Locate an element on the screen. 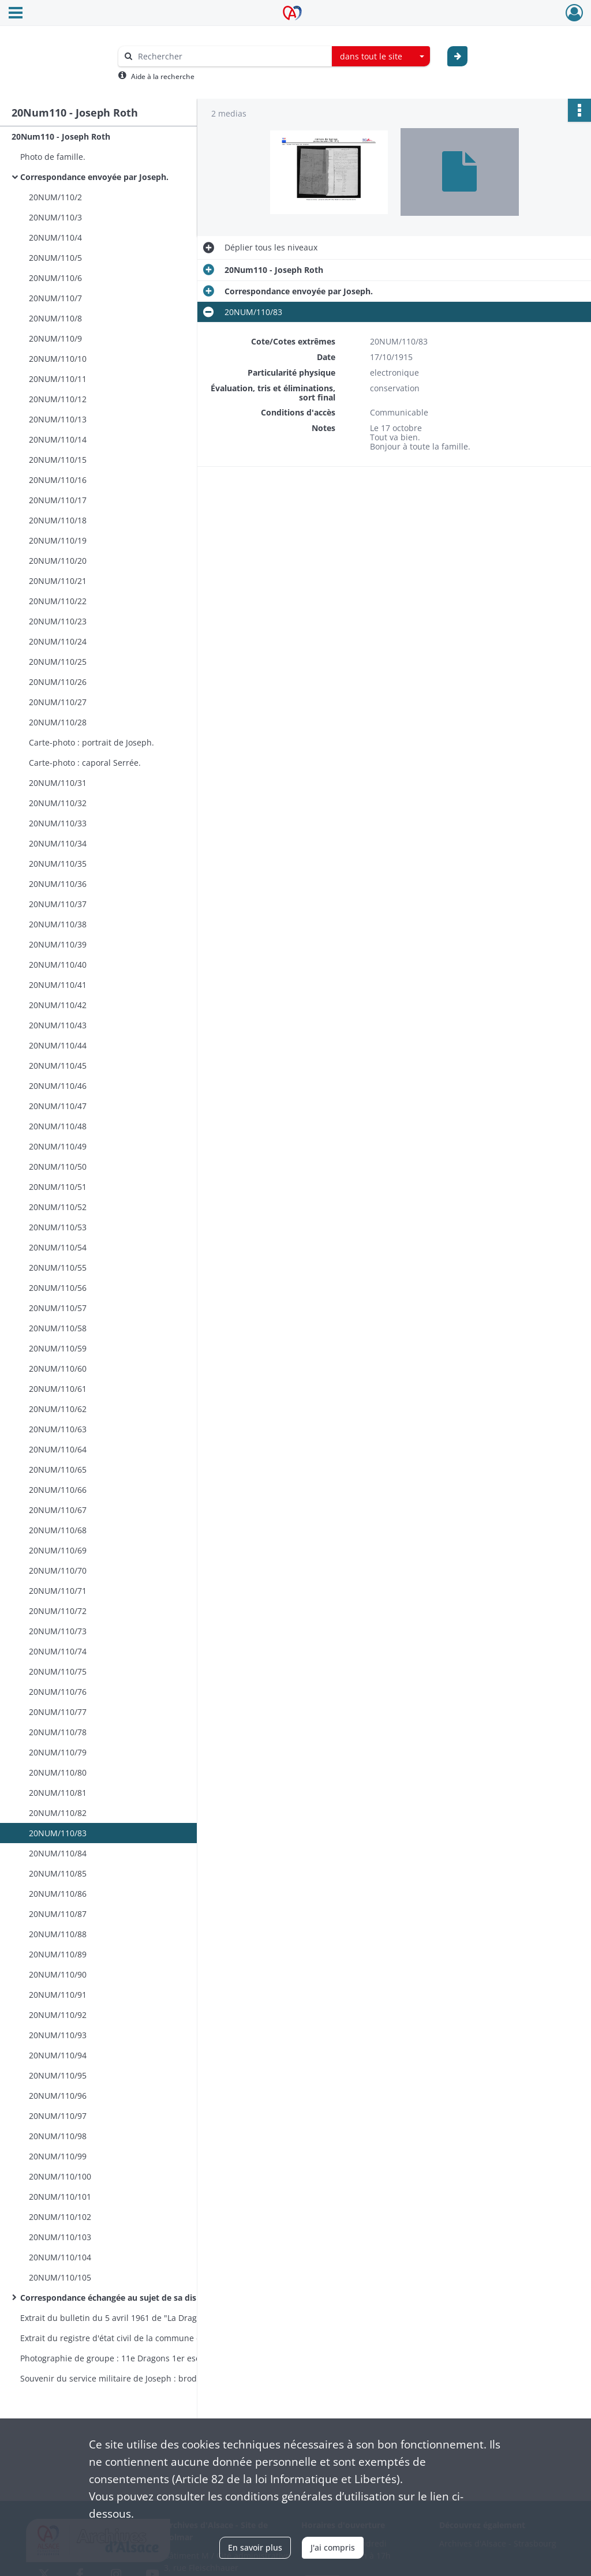 The image size is (591, 2576). 20NUM/110/16 is located at coordinates (58, 479).